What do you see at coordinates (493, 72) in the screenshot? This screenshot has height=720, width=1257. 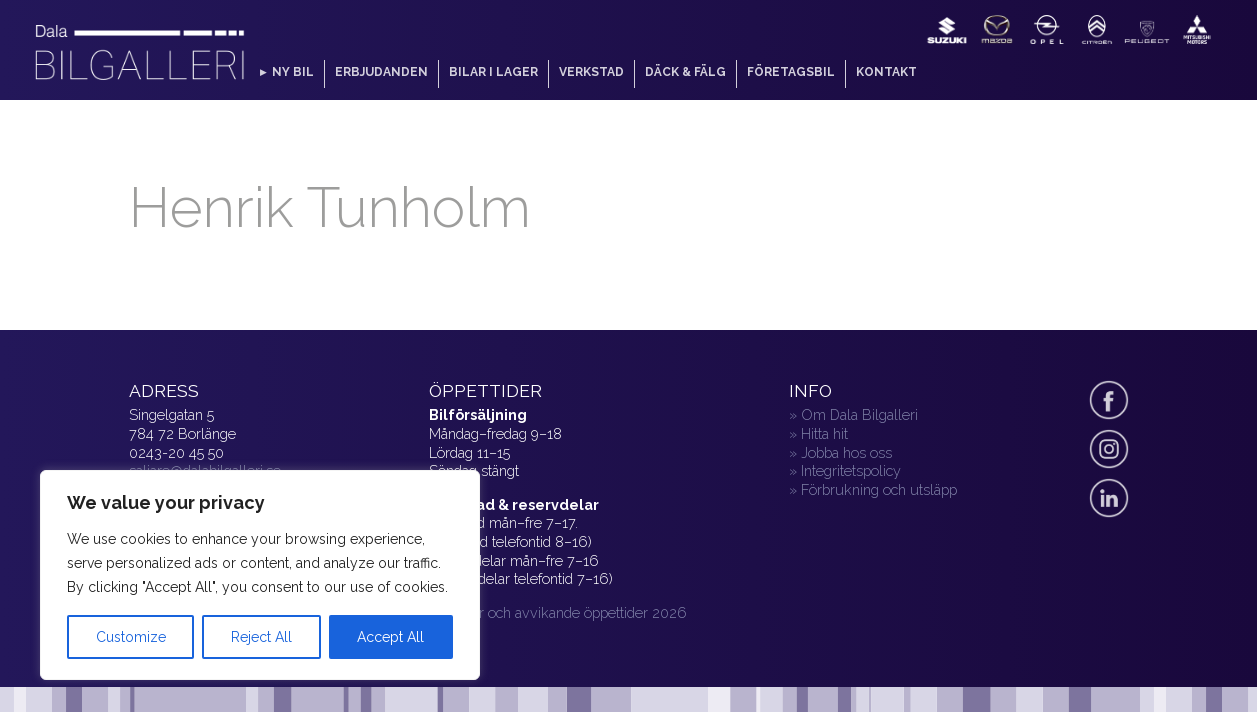 I see `Bilar i lager` at bounding box center [493, 72].